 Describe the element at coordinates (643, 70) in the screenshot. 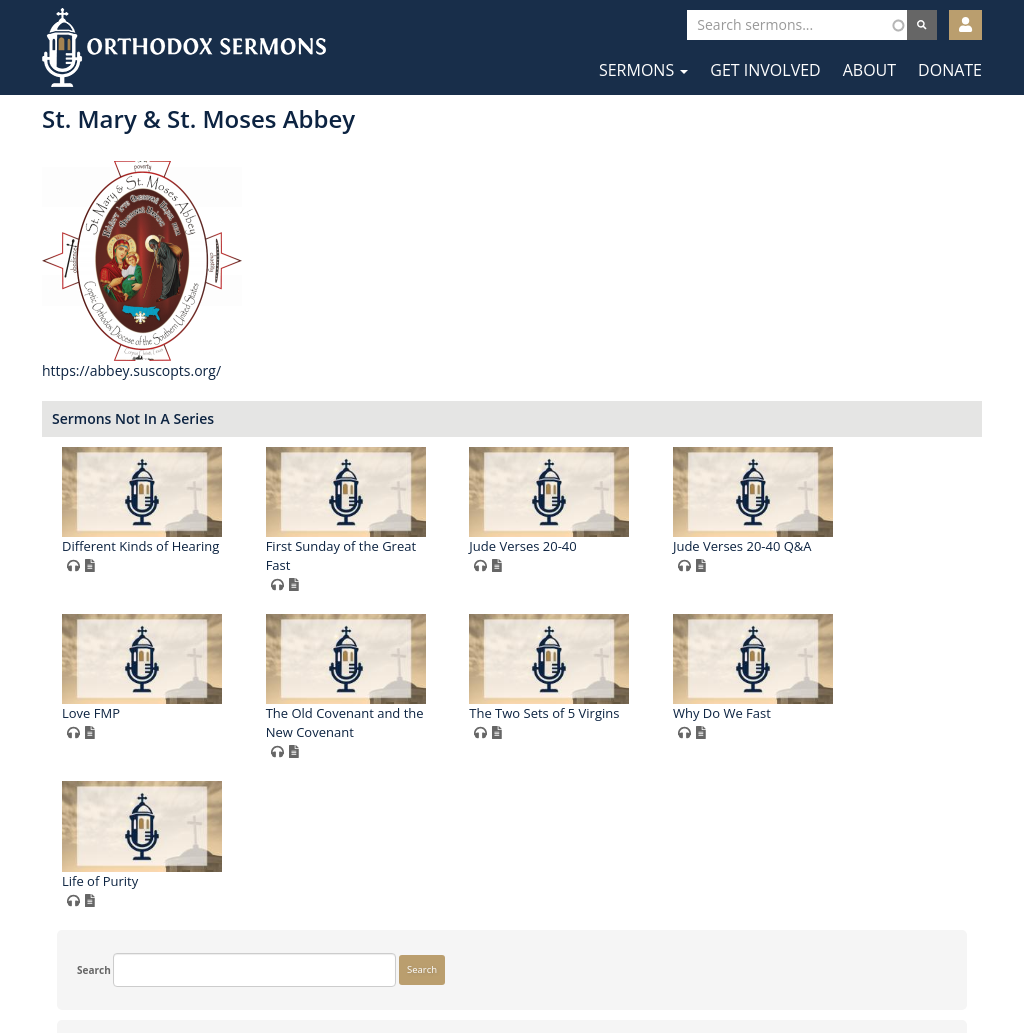

I see `Sermons` at that location.